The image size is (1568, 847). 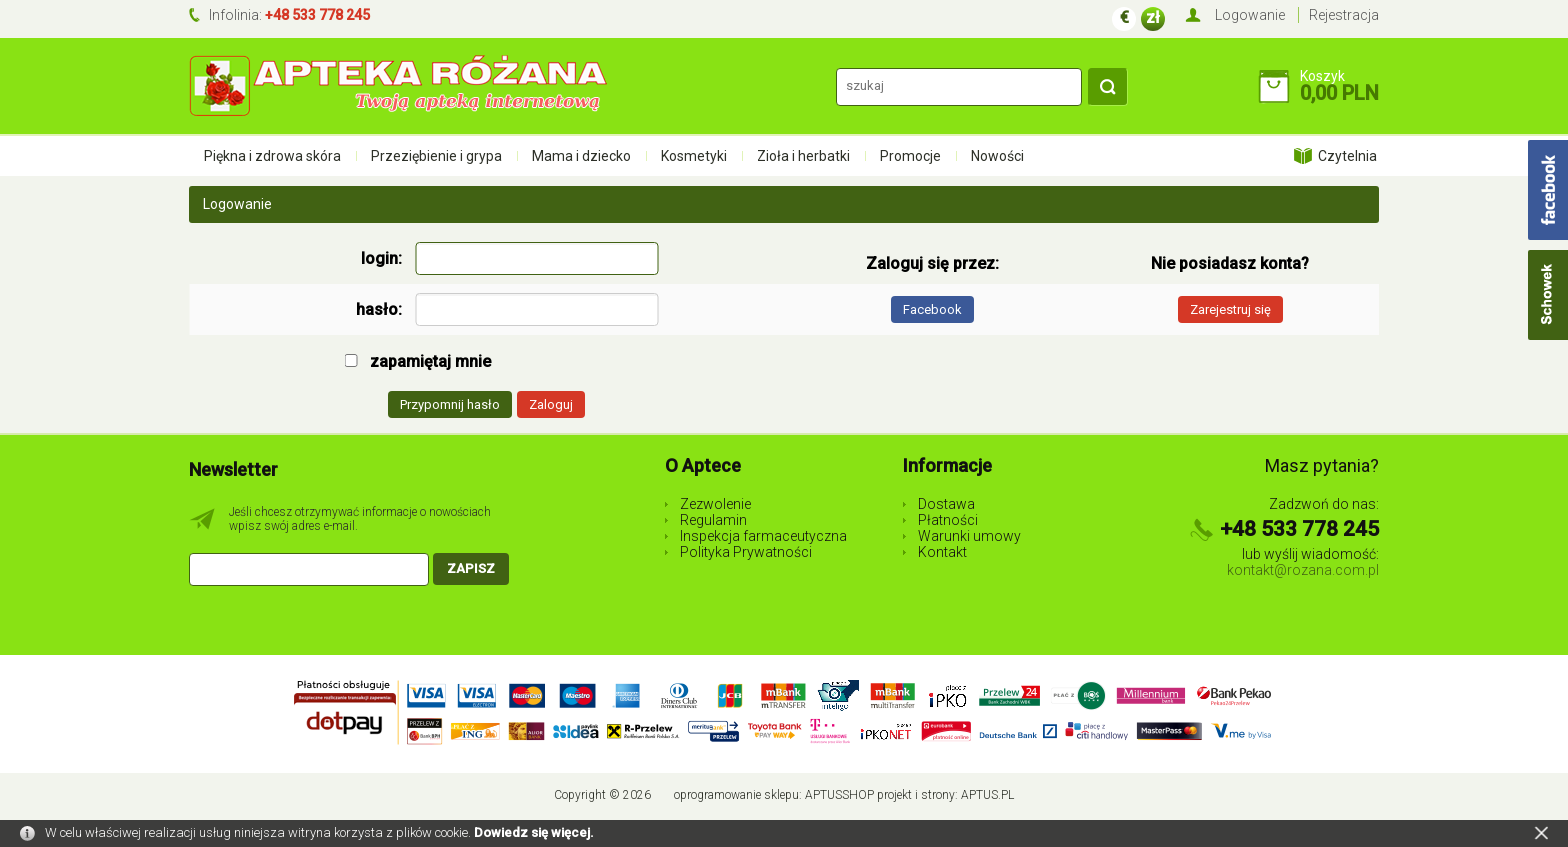 I want to click on Zioła i herbatki, so click(x=803, y=156).